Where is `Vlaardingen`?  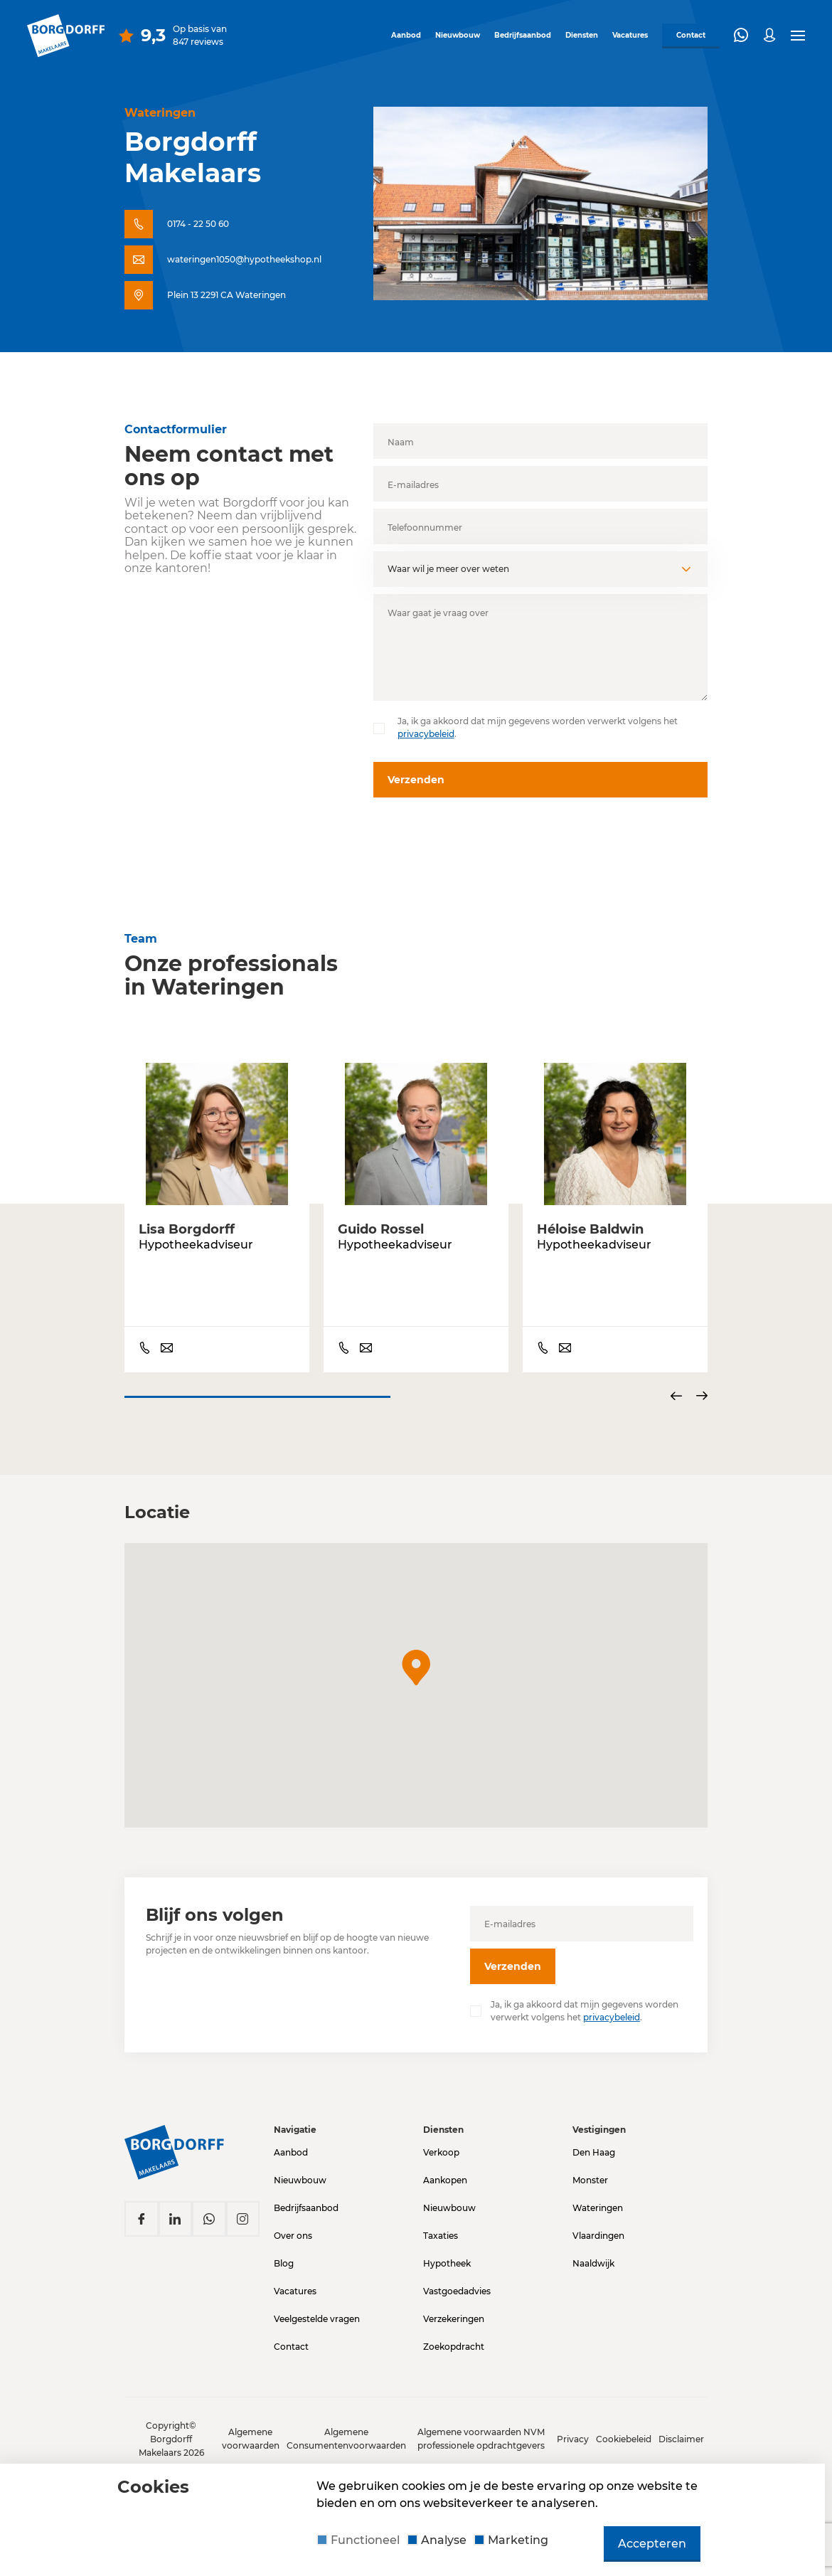
Vlaardingen is located at coordinates (598, 2227).